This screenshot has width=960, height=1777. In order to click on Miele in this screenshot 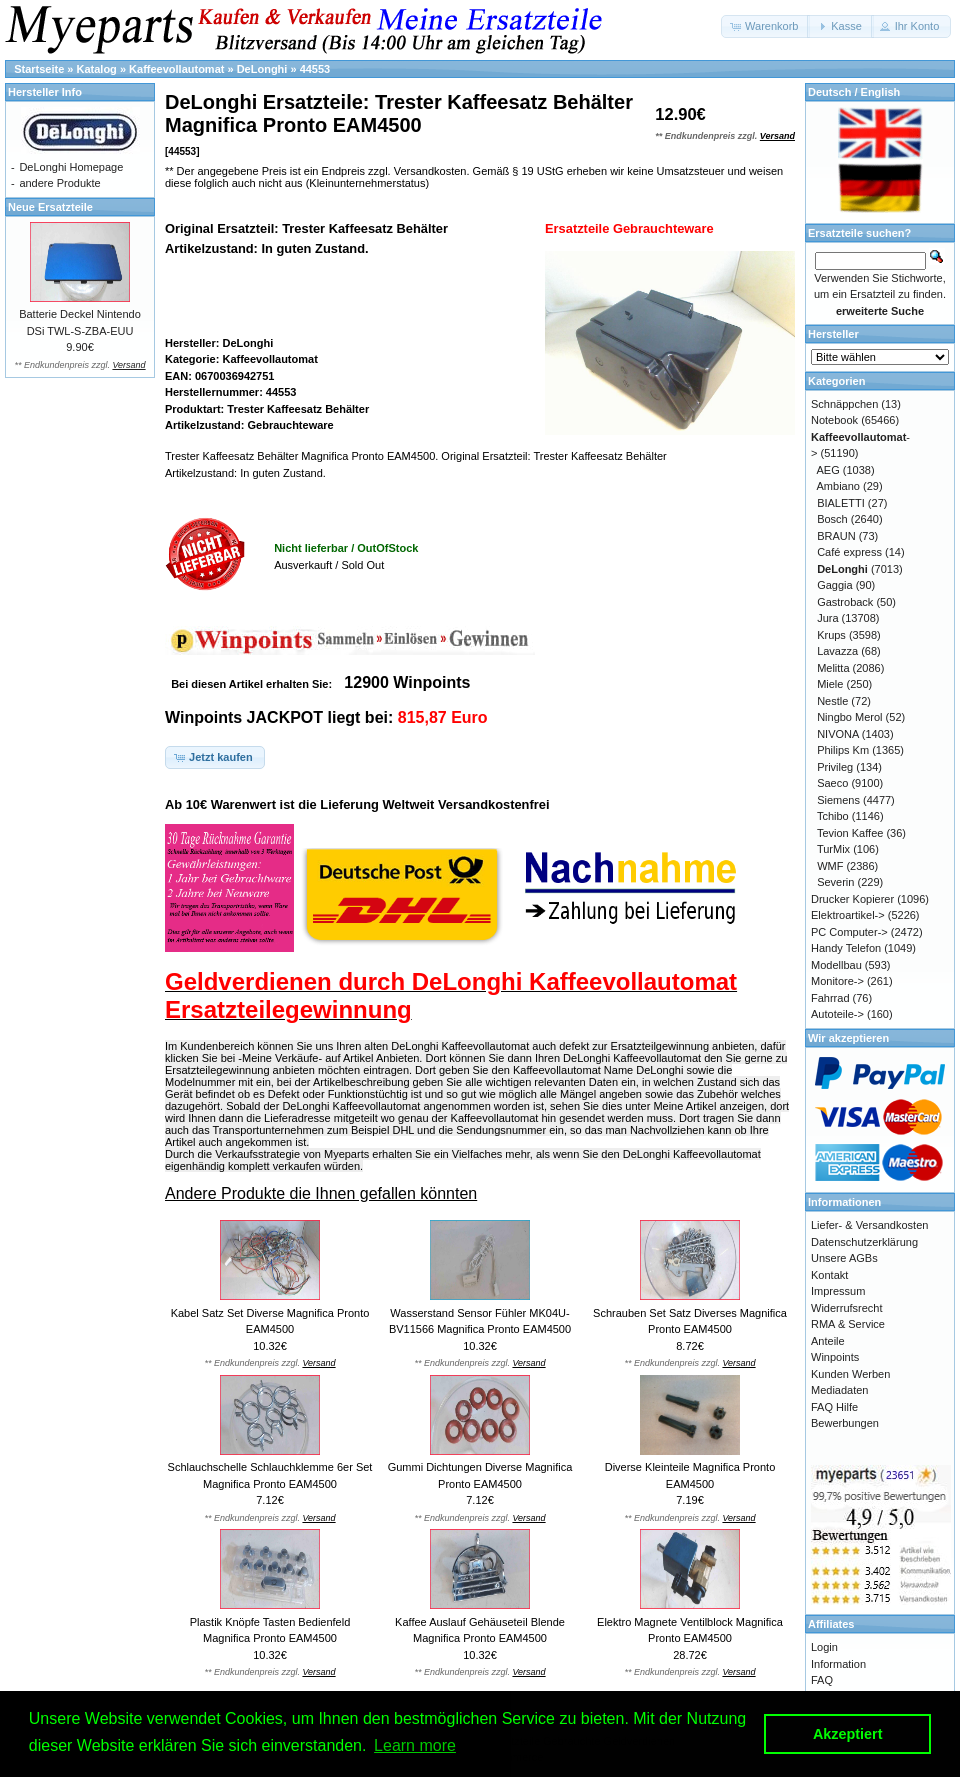, I will do `click(830, 684)`.